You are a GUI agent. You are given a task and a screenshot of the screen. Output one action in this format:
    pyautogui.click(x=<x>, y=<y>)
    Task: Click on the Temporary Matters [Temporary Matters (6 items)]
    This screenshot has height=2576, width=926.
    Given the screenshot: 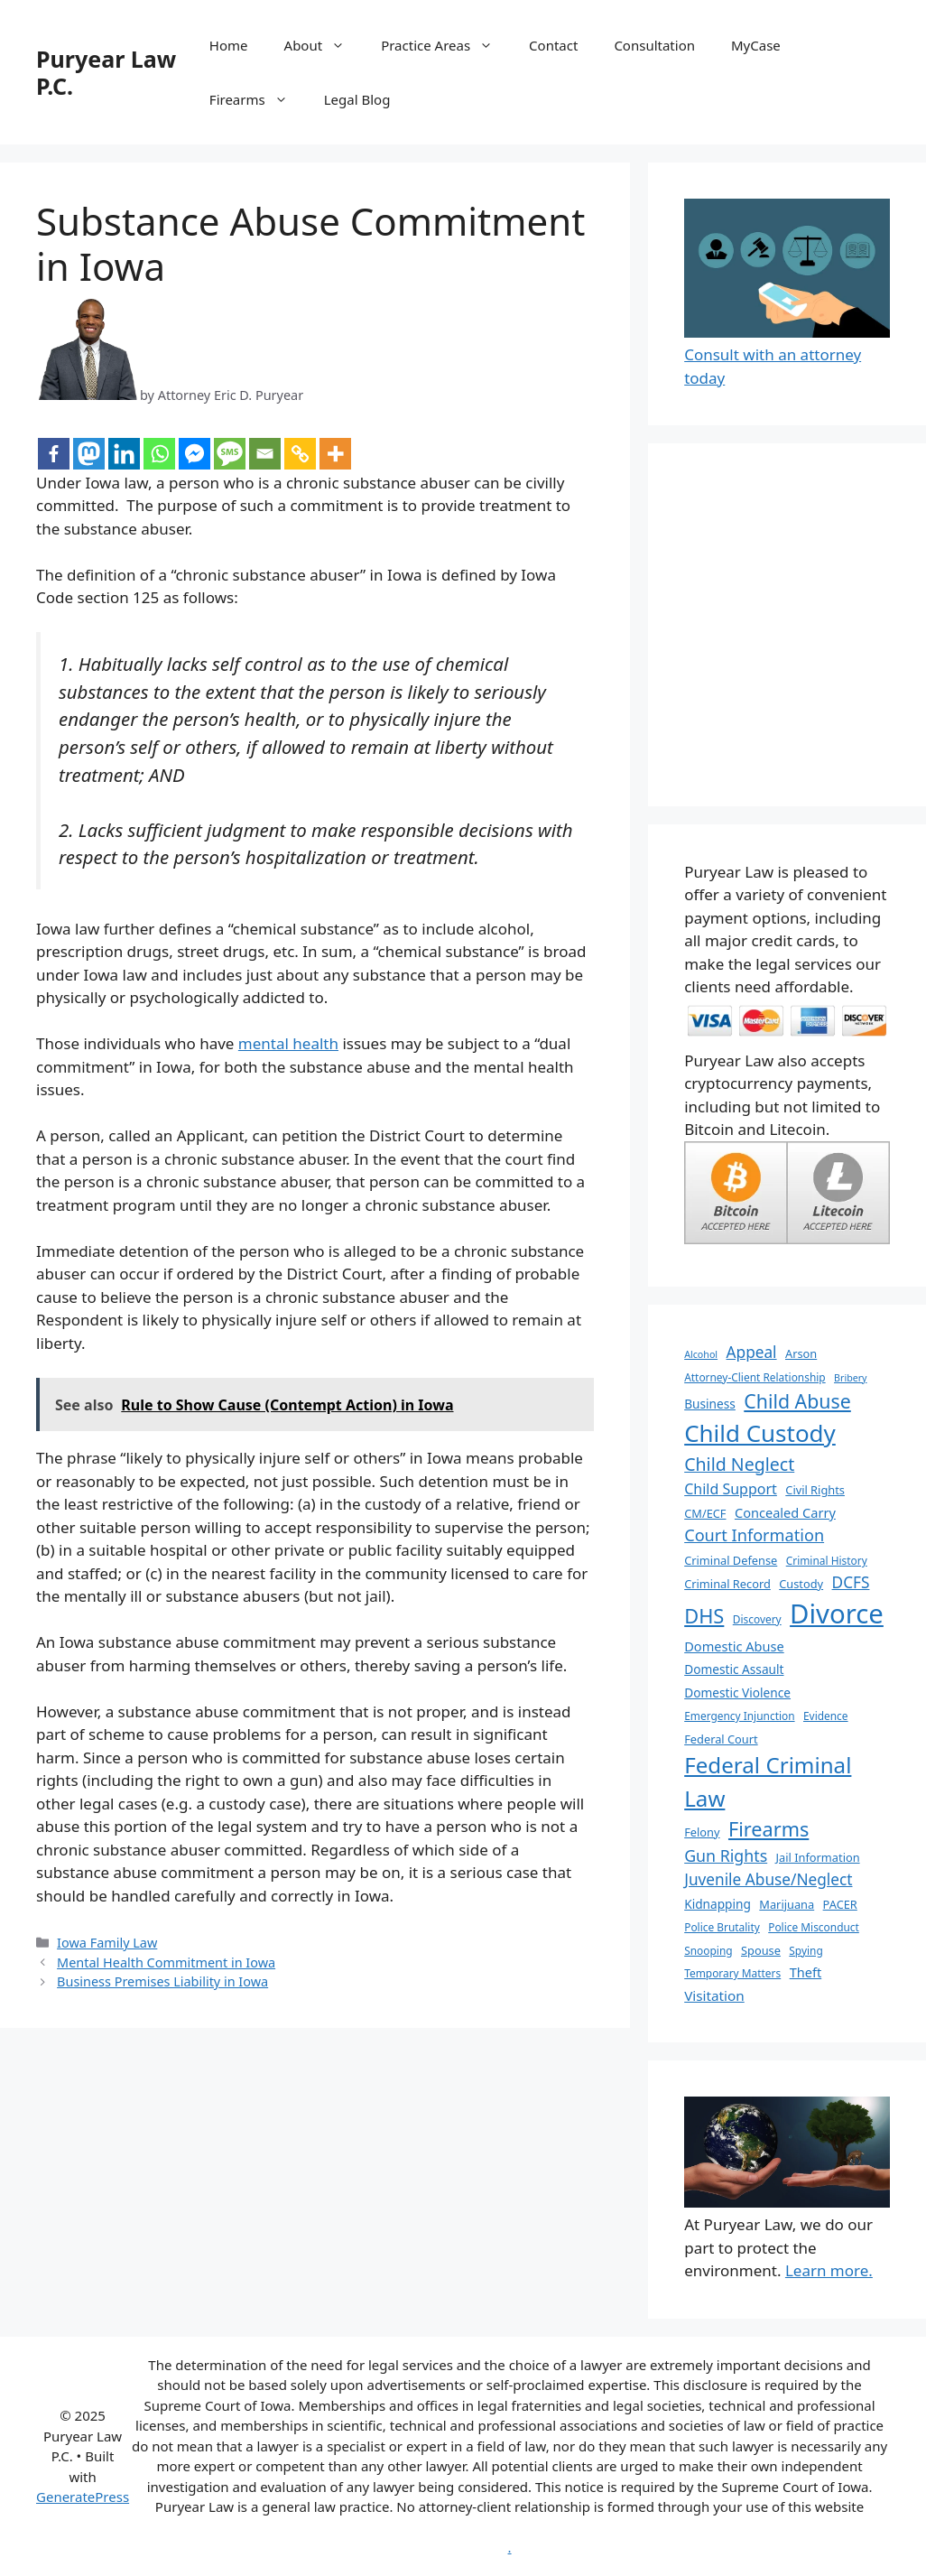 What is the action you would take?
    pyautogui.click(x=732, y=1973)
    